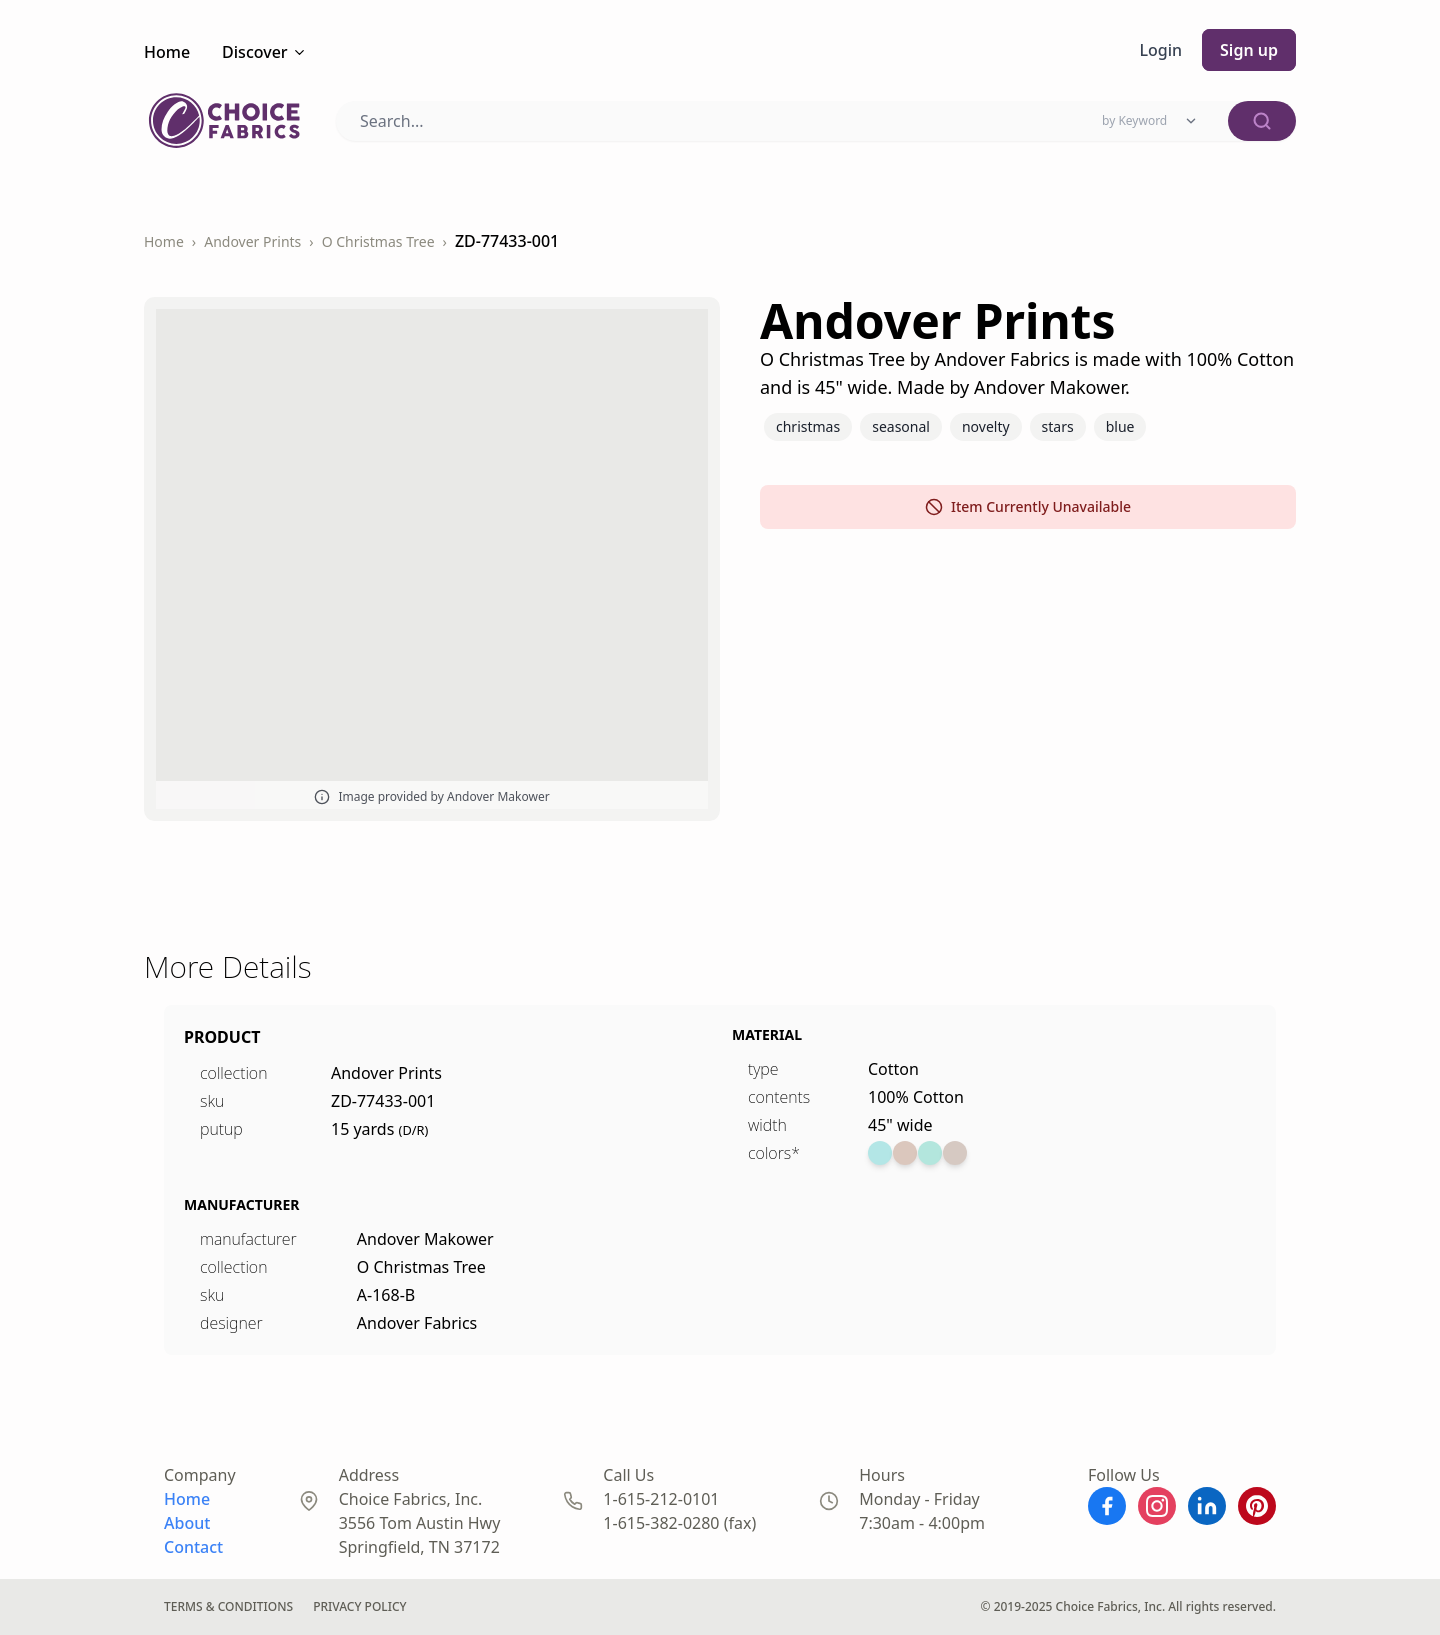 This screenshot has width=1440, height=1635. Describe the element at coordinates (58, 1249) in the screenshot. I see `BD-49026-A03` at that location.